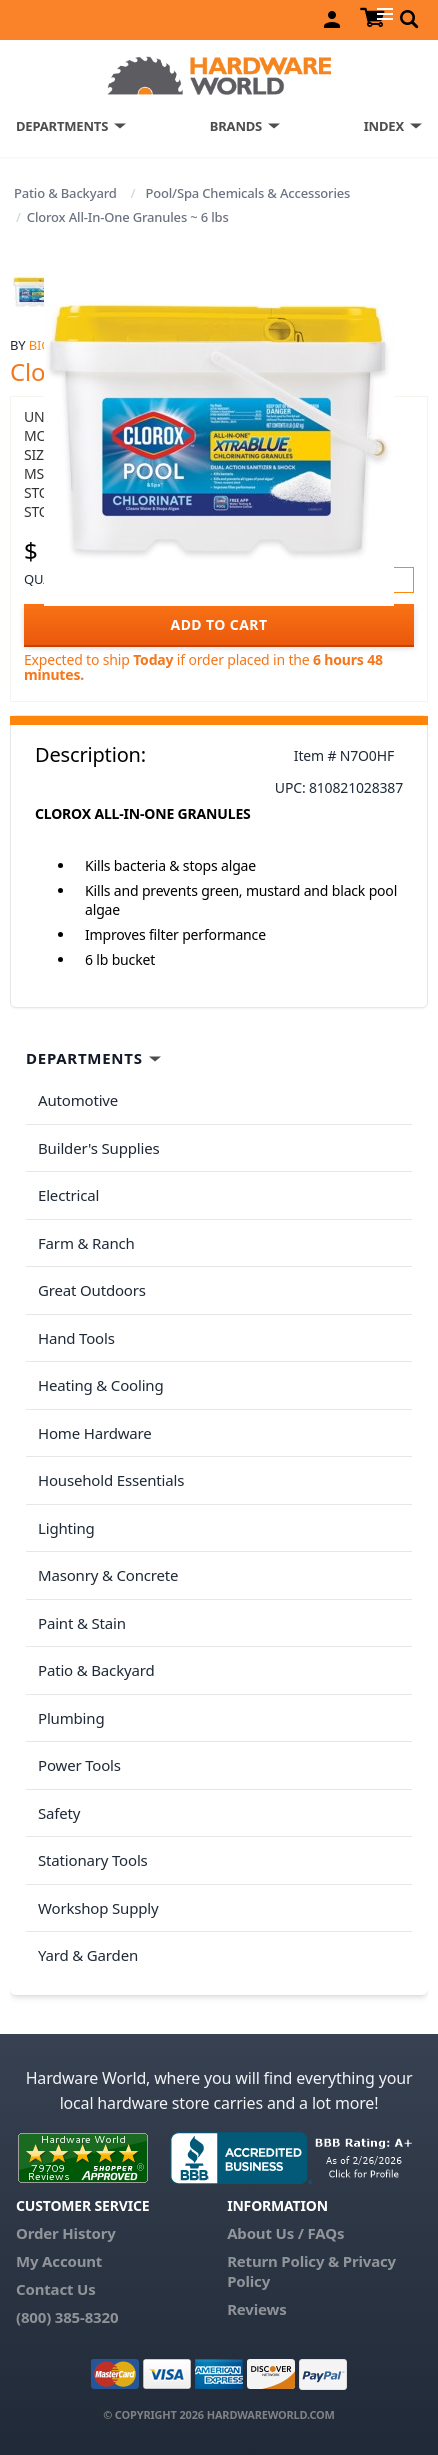 This screenshot has width=438, height=2455. I want to click on Contact Us, so click(56, 2289).